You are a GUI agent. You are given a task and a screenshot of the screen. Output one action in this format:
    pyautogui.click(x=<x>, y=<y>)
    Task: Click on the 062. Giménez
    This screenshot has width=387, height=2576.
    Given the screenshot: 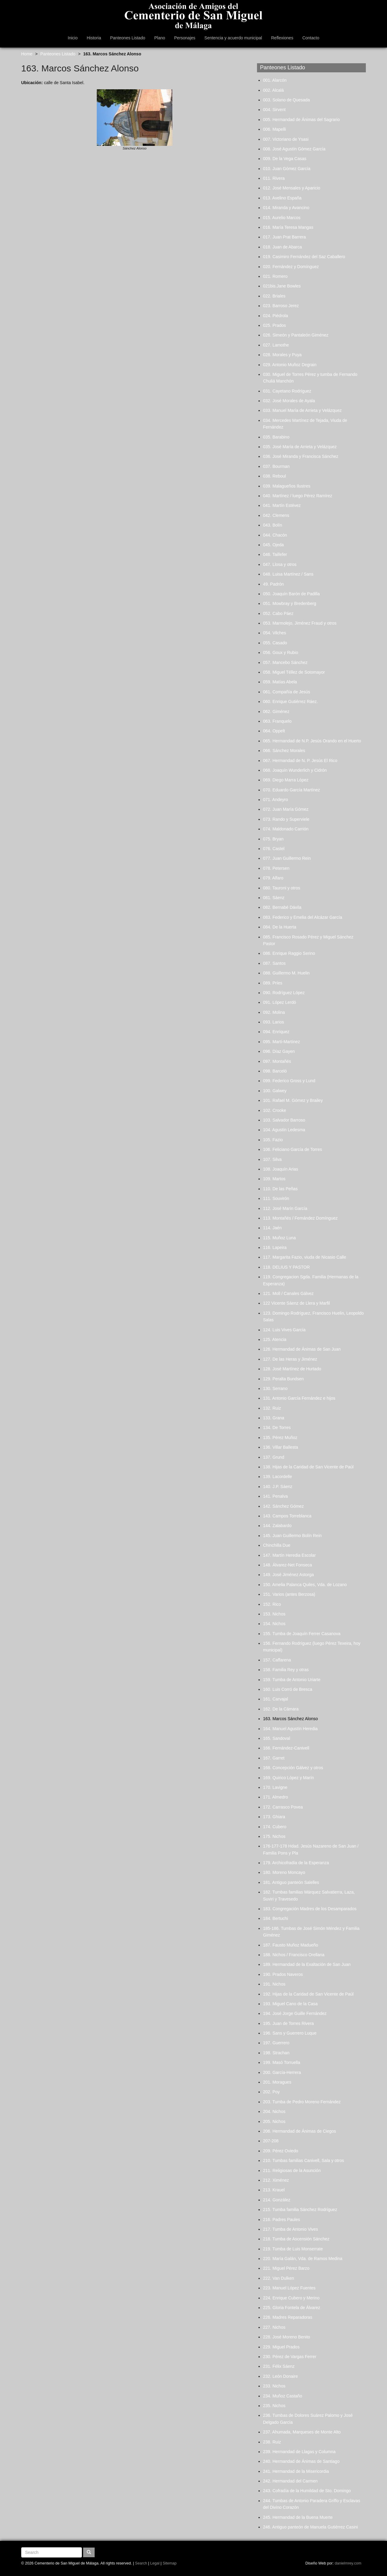 What is the action you would take?
    pyautogui.click(x=276, y=711)
    